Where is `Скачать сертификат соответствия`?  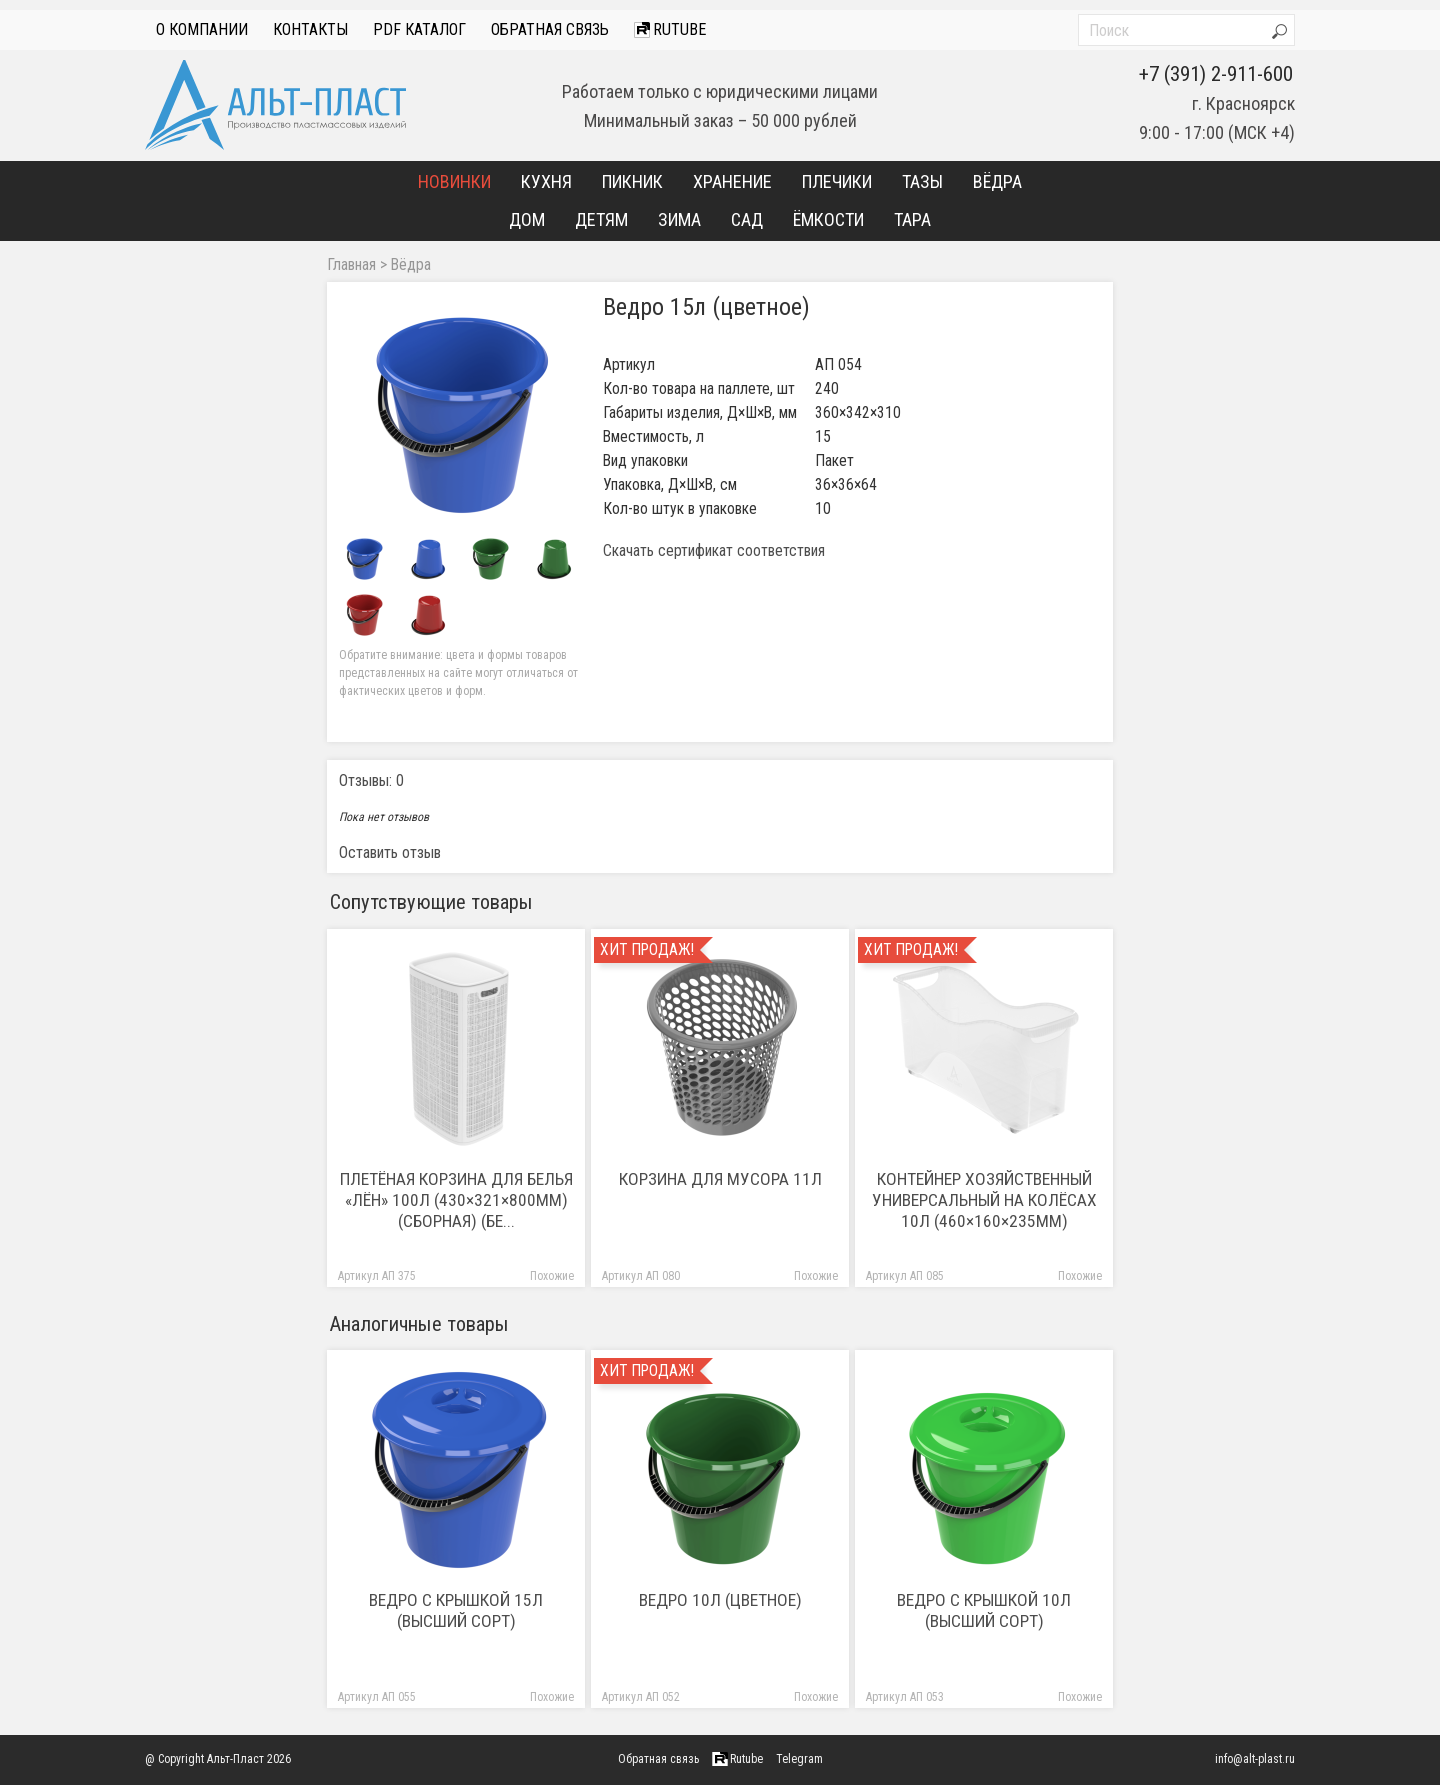
Скачать сертификат соответствия is located at coordinates (714, 551).